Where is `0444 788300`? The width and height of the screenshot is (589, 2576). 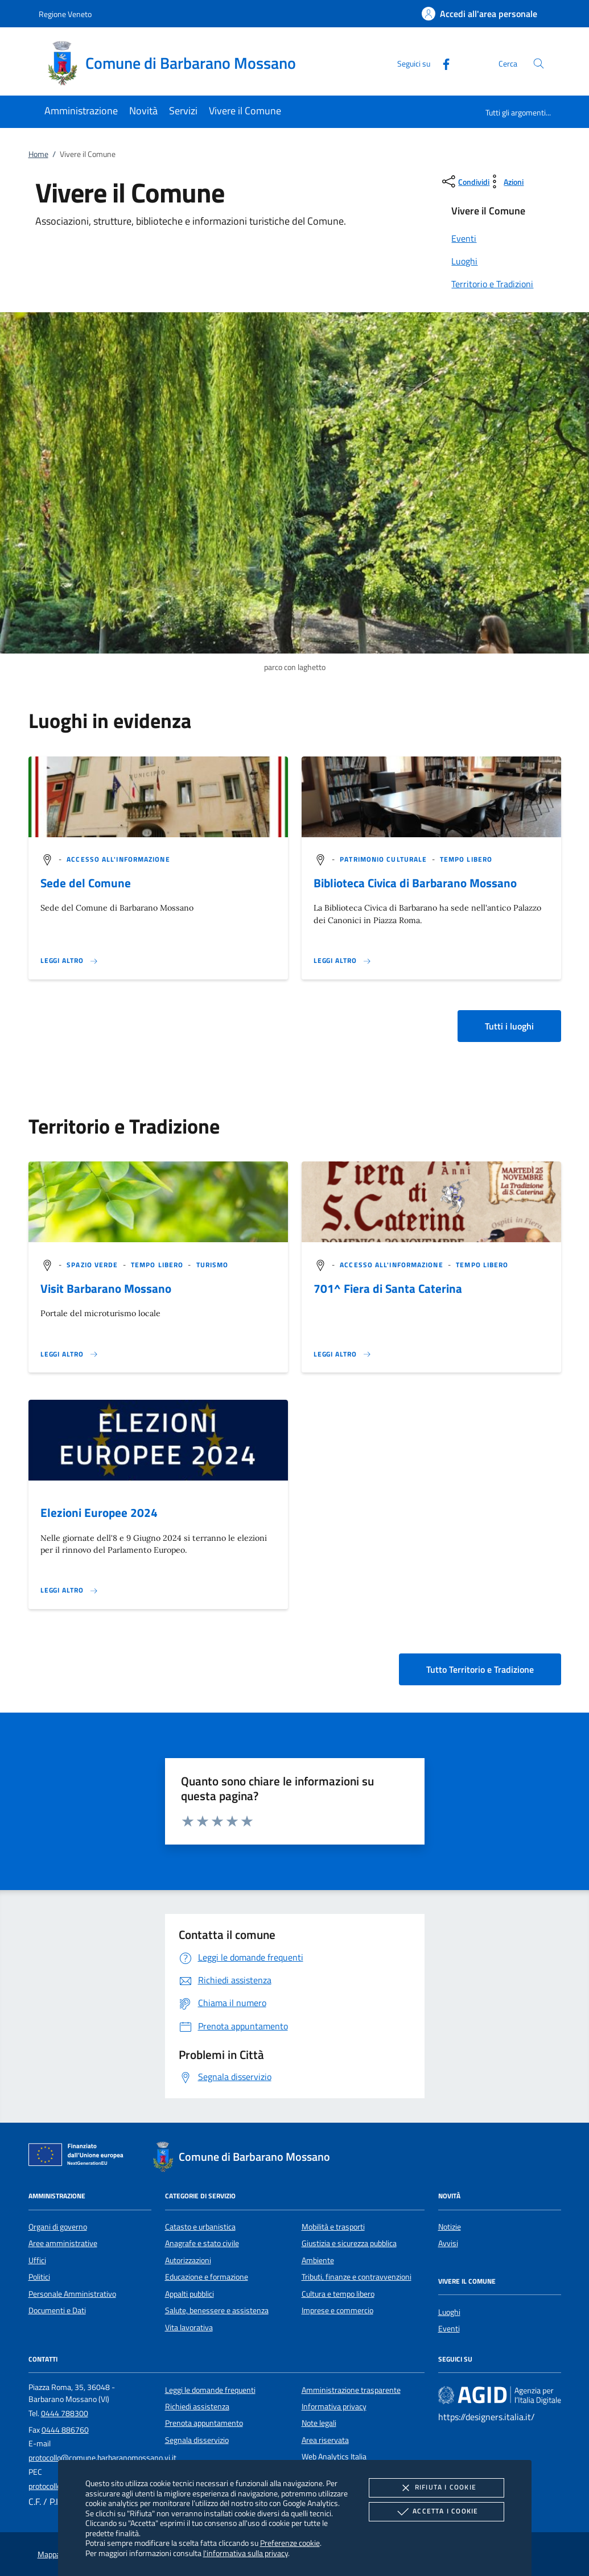 0444 788300 is located at coordinates (64, 2413).